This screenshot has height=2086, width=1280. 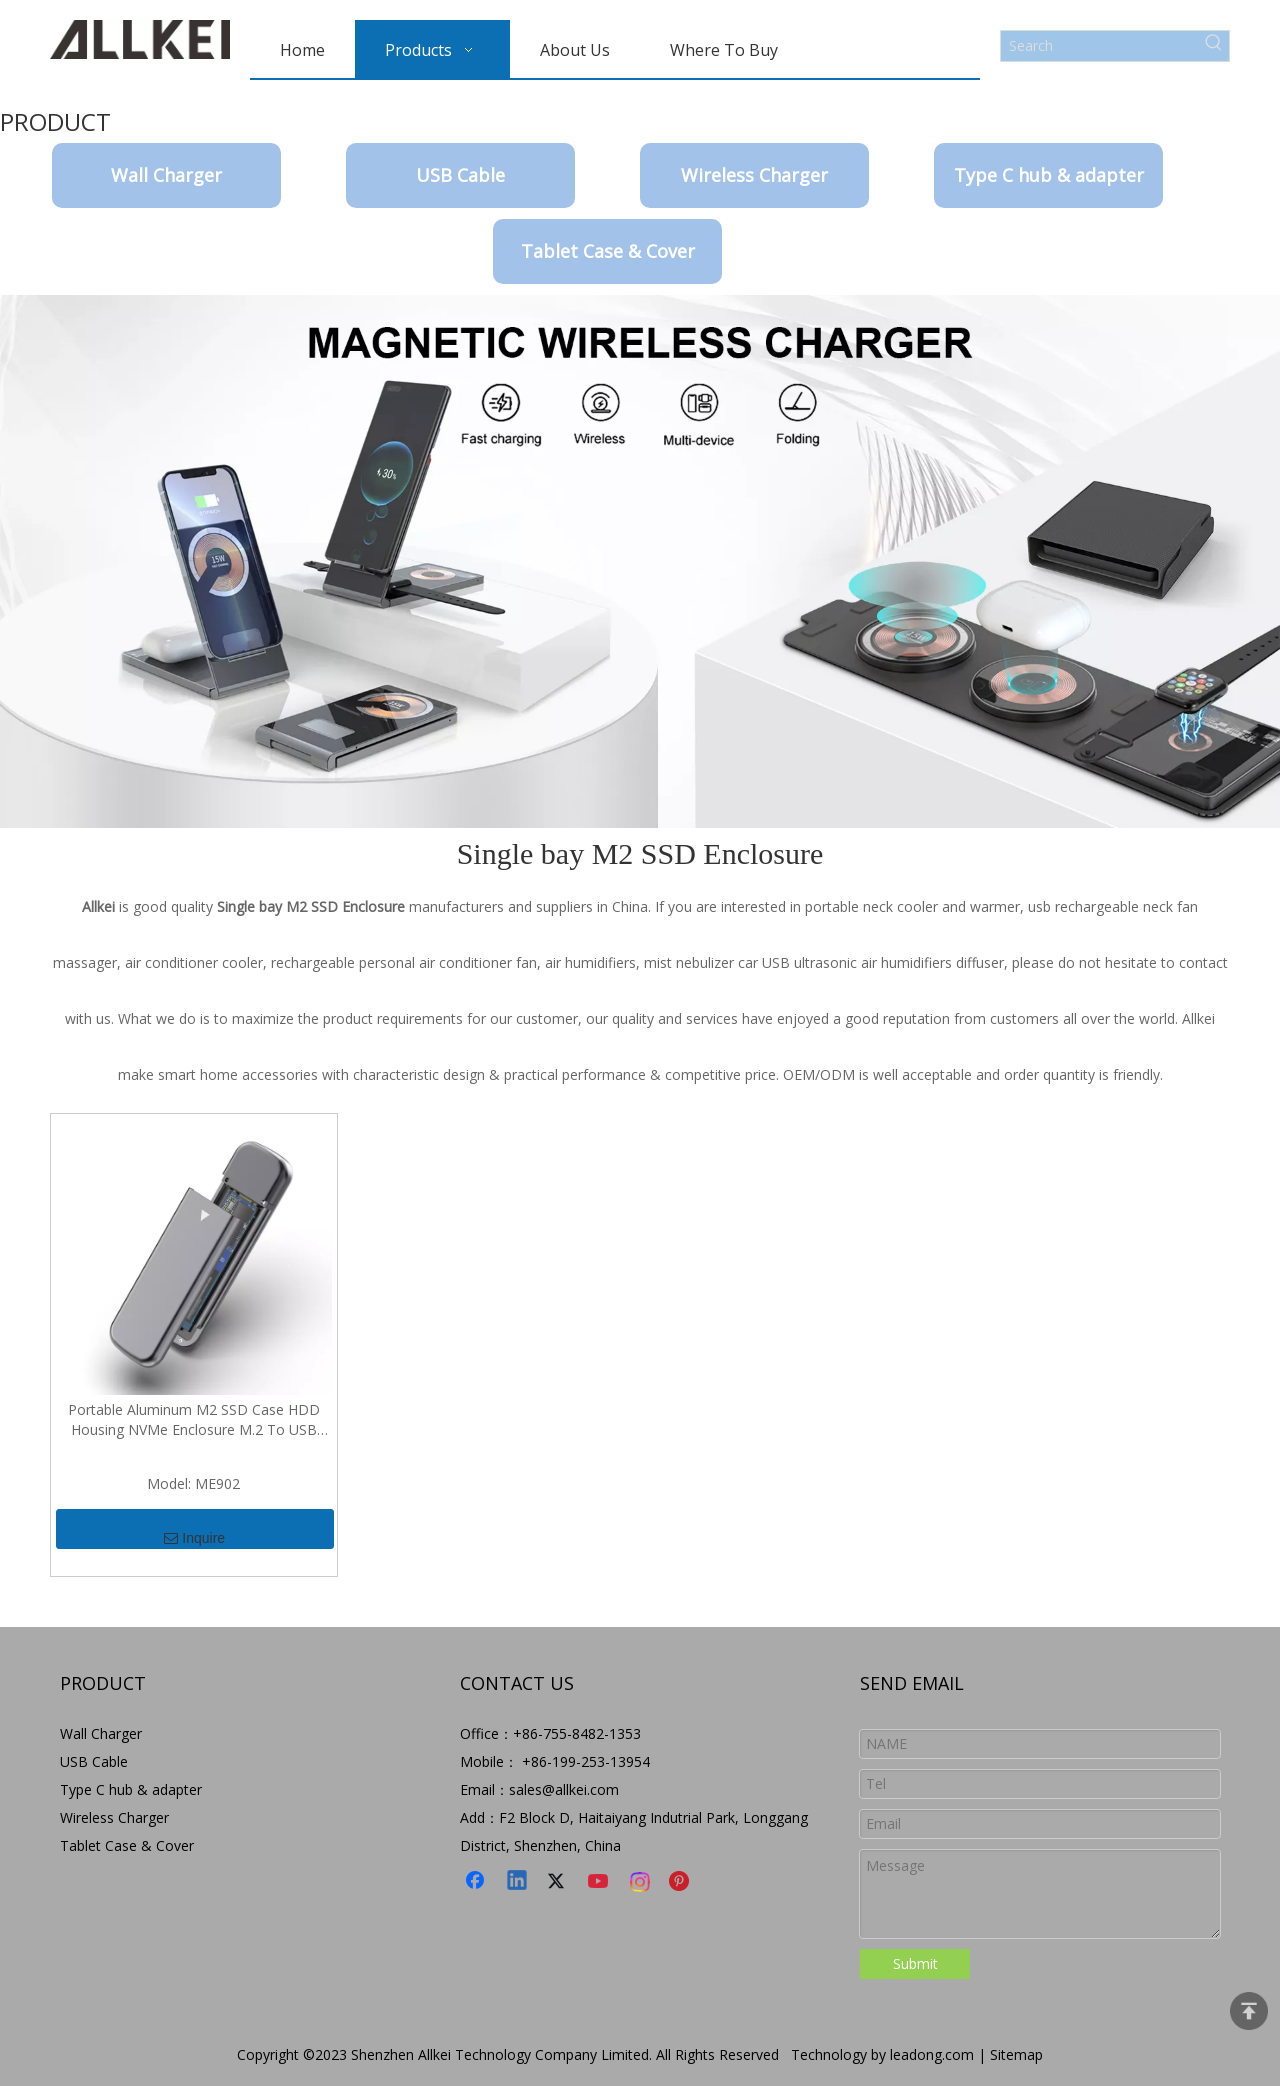 I want to click on [Linkedin], so click(x=518, y=1882).